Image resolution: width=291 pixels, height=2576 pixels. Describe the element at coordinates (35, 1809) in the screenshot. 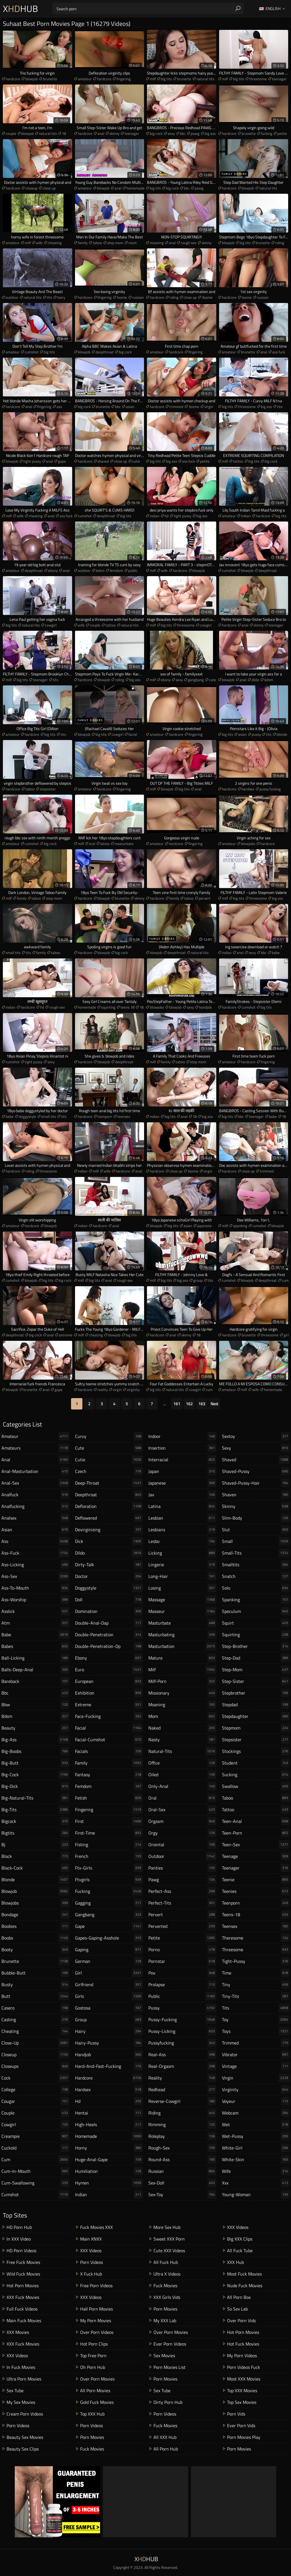

I see `big-tits` at that location.